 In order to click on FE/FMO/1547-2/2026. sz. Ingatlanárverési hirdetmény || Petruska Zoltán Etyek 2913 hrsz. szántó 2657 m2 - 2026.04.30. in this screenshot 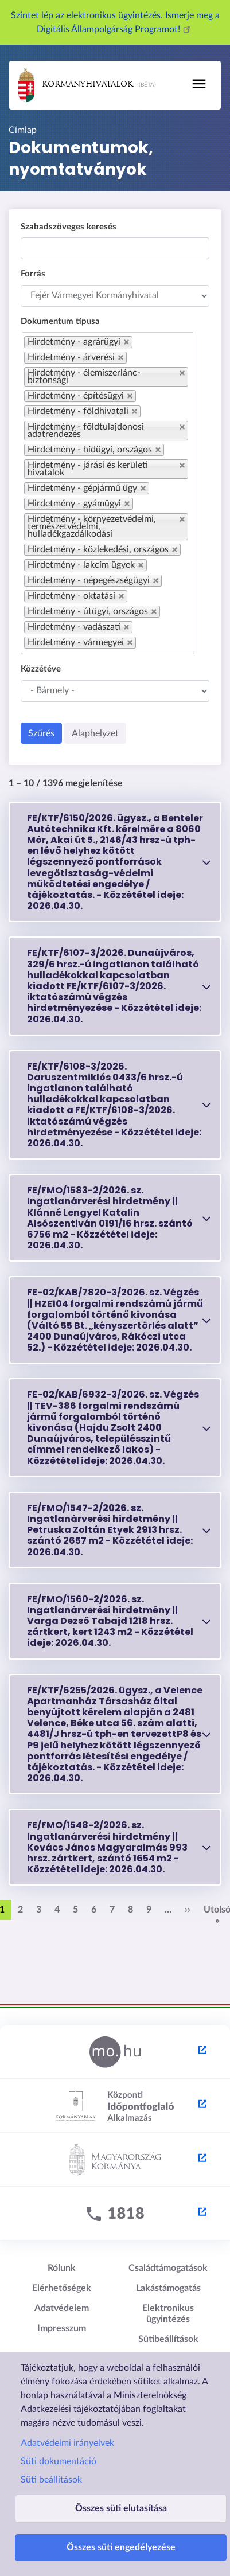, I will do `click(110, 1530)`.